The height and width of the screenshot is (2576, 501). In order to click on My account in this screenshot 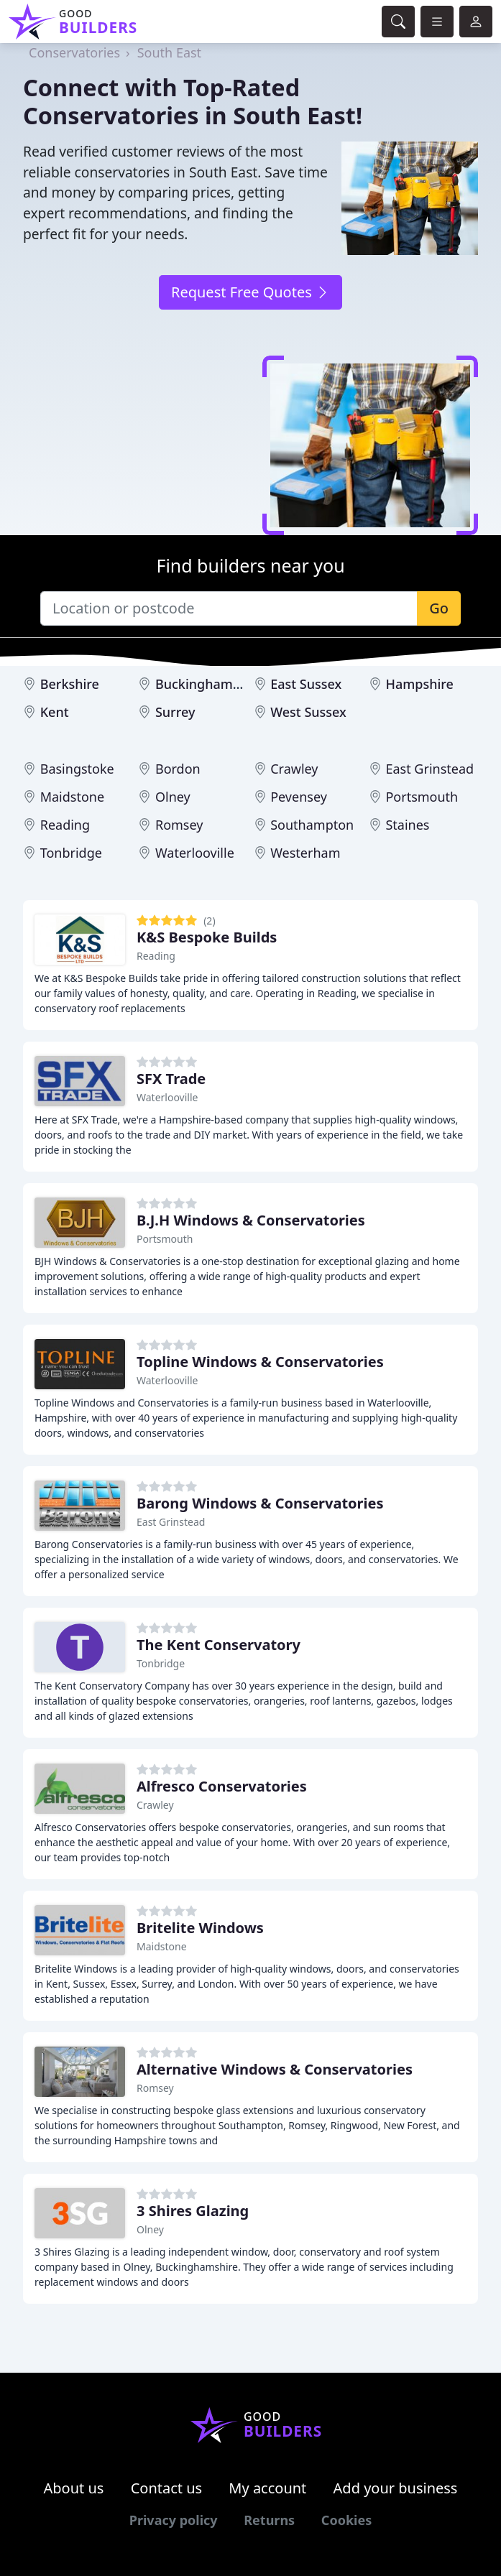, I will do `click(267, 2488)`.